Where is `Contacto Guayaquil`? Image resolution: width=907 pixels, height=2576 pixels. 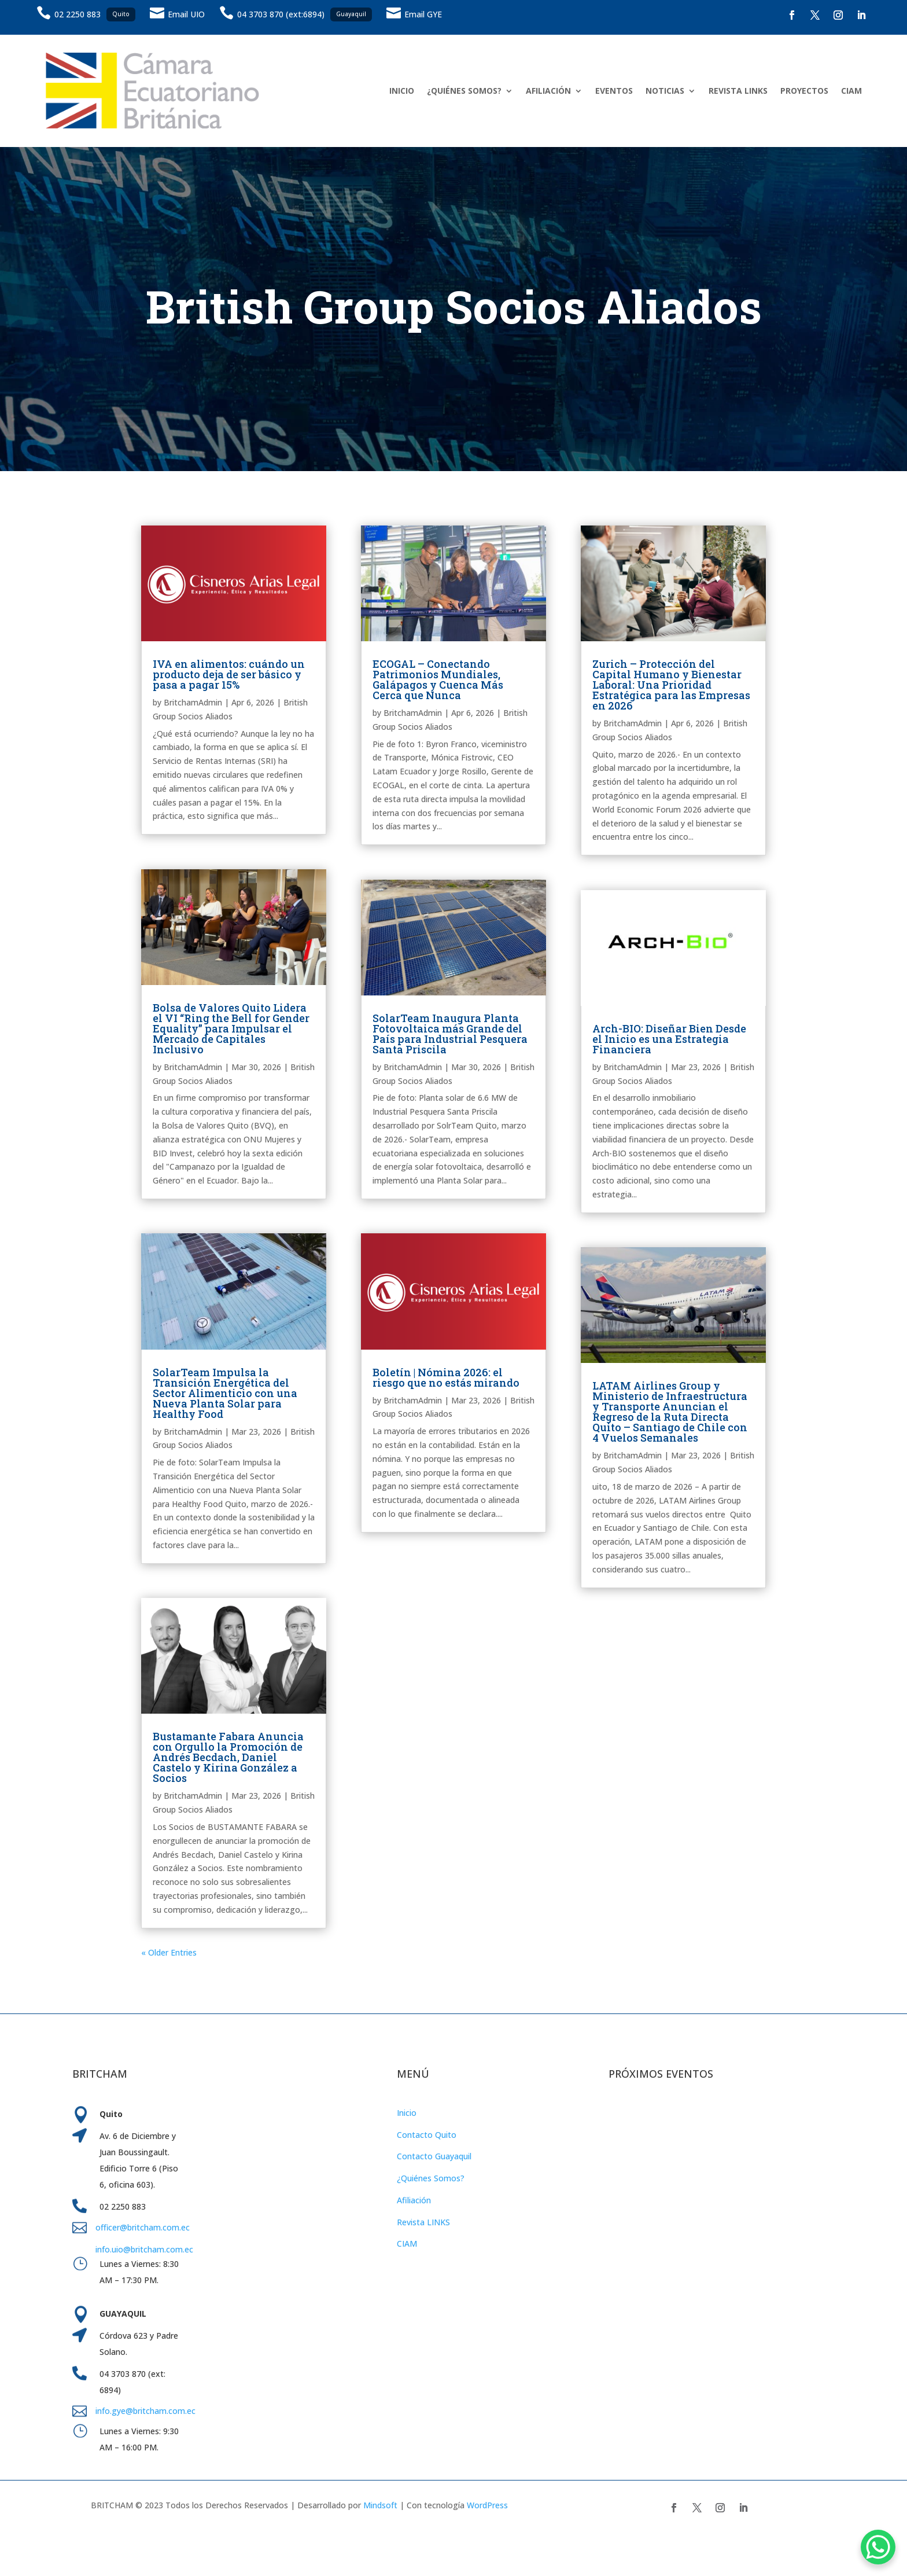
Contacto Guayaquil is located at coordinates (434, 2156).